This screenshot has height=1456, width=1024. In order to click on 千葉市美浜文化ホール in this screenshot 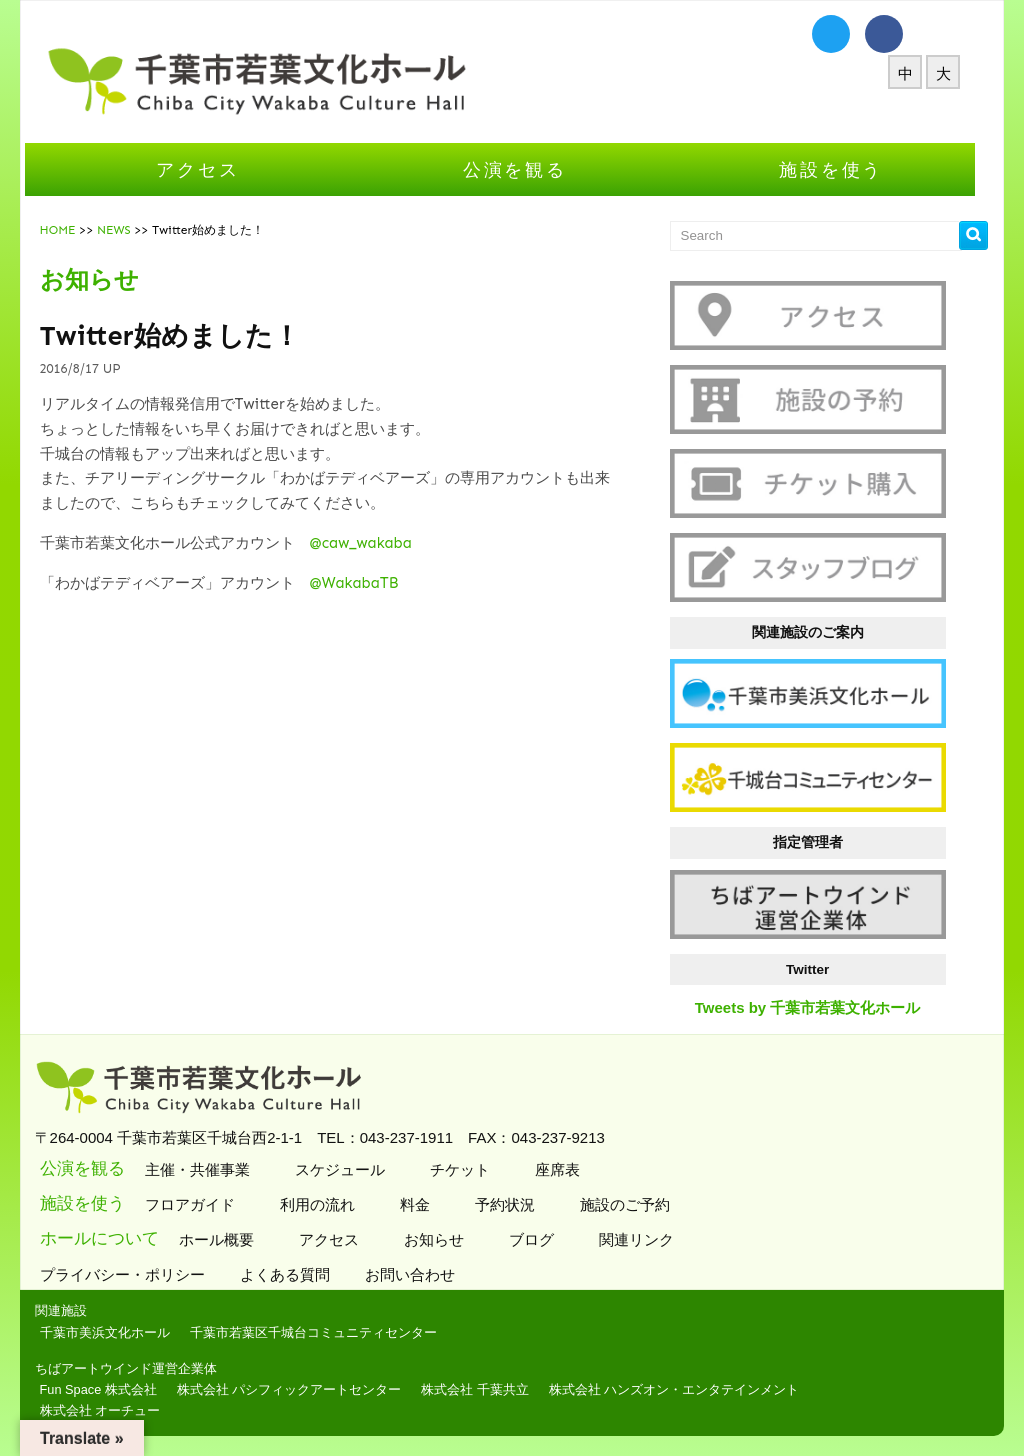, I will do `click(117, 1332)`.